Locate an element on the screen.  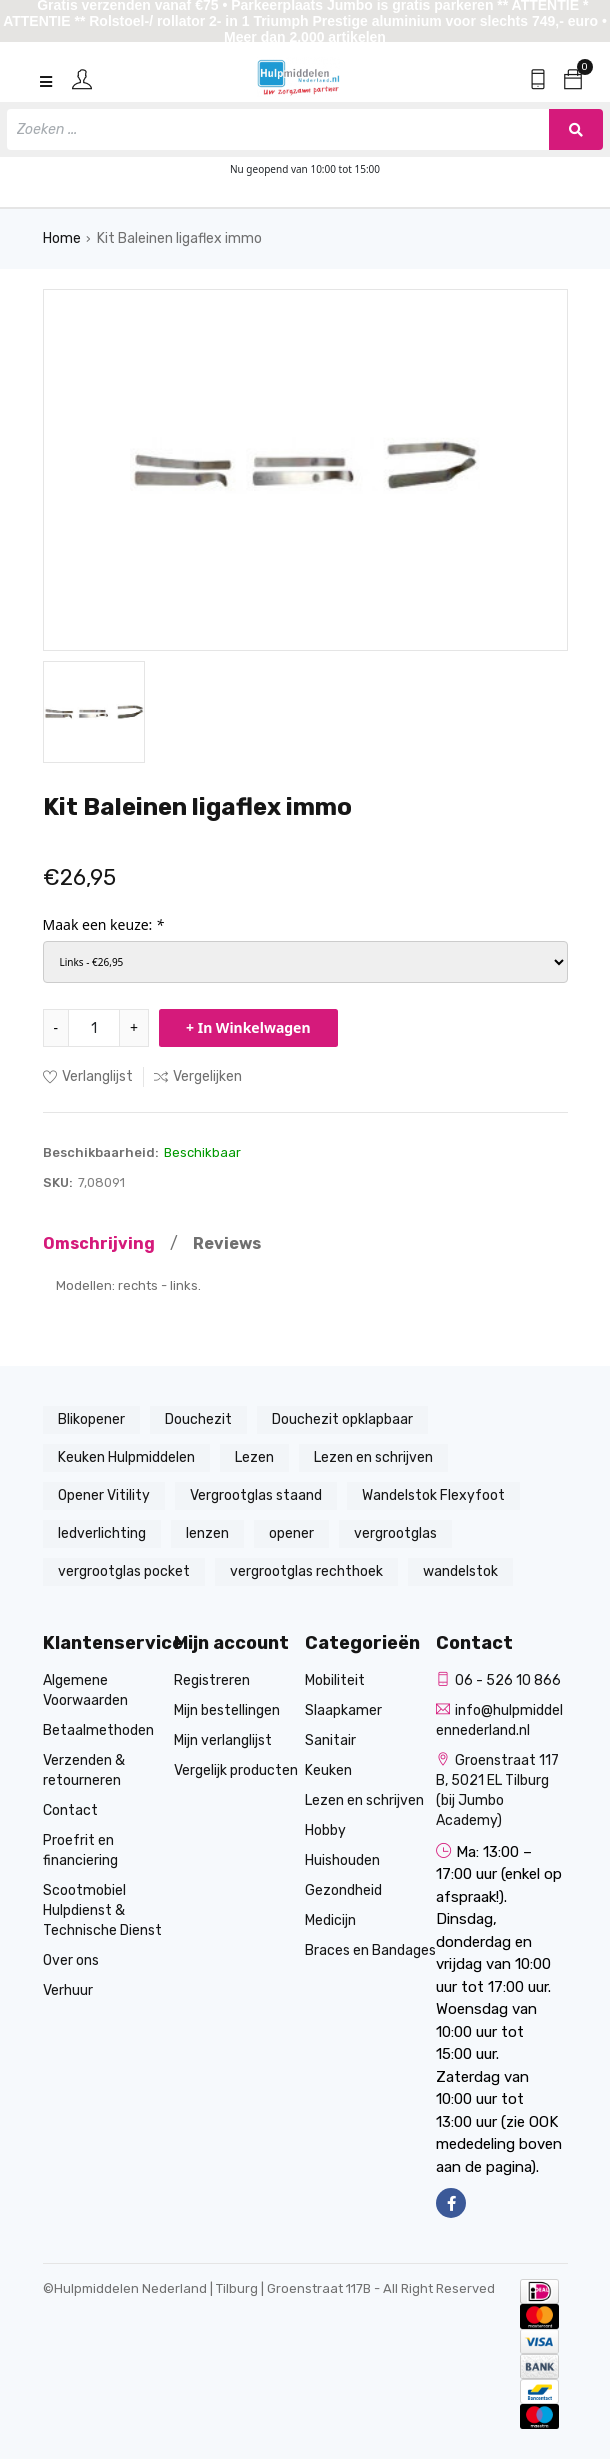
Hobby is located at coordinates (325, 1830).